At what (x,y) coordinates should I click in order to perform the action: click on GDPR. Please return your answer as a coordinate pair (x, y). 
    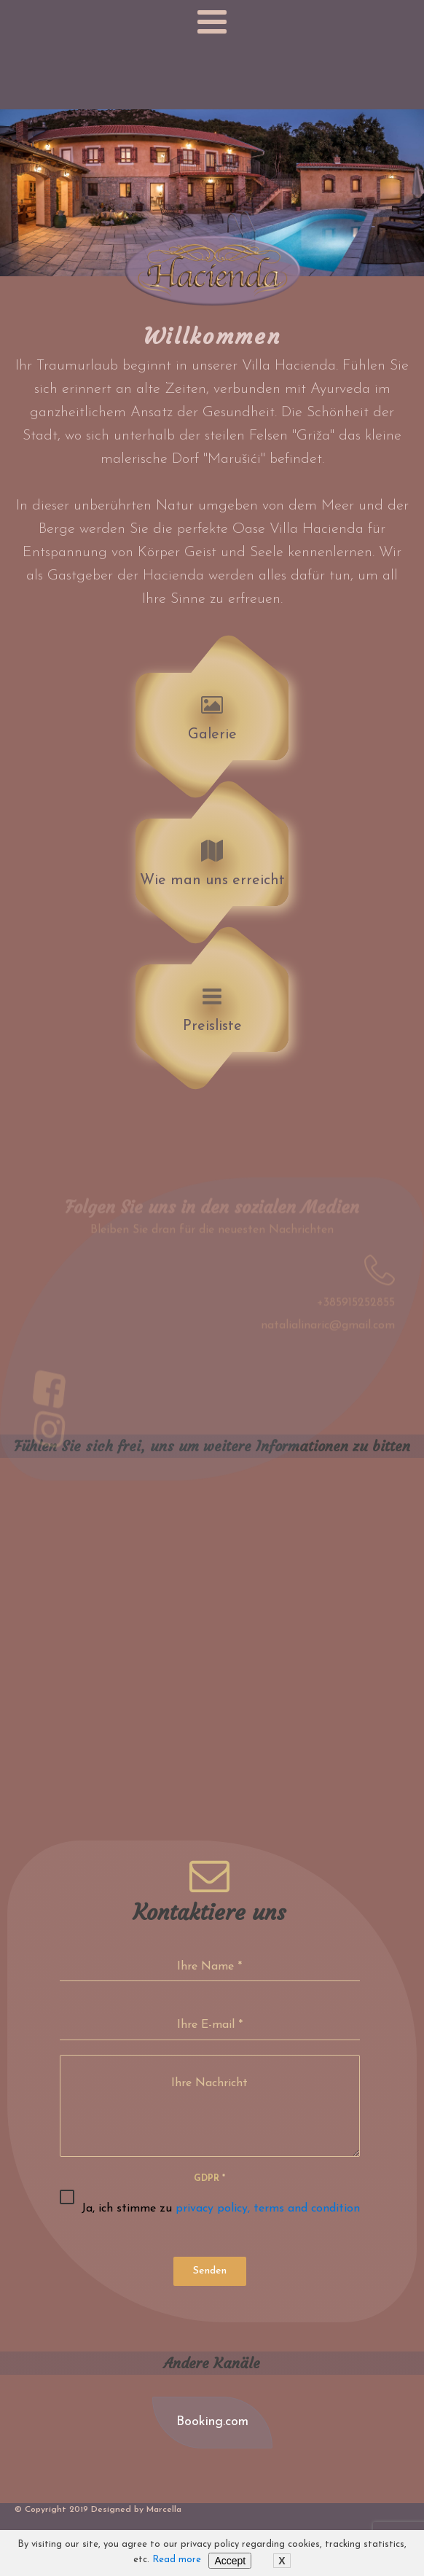
    Looking at the image, I should click on (209, 2178).